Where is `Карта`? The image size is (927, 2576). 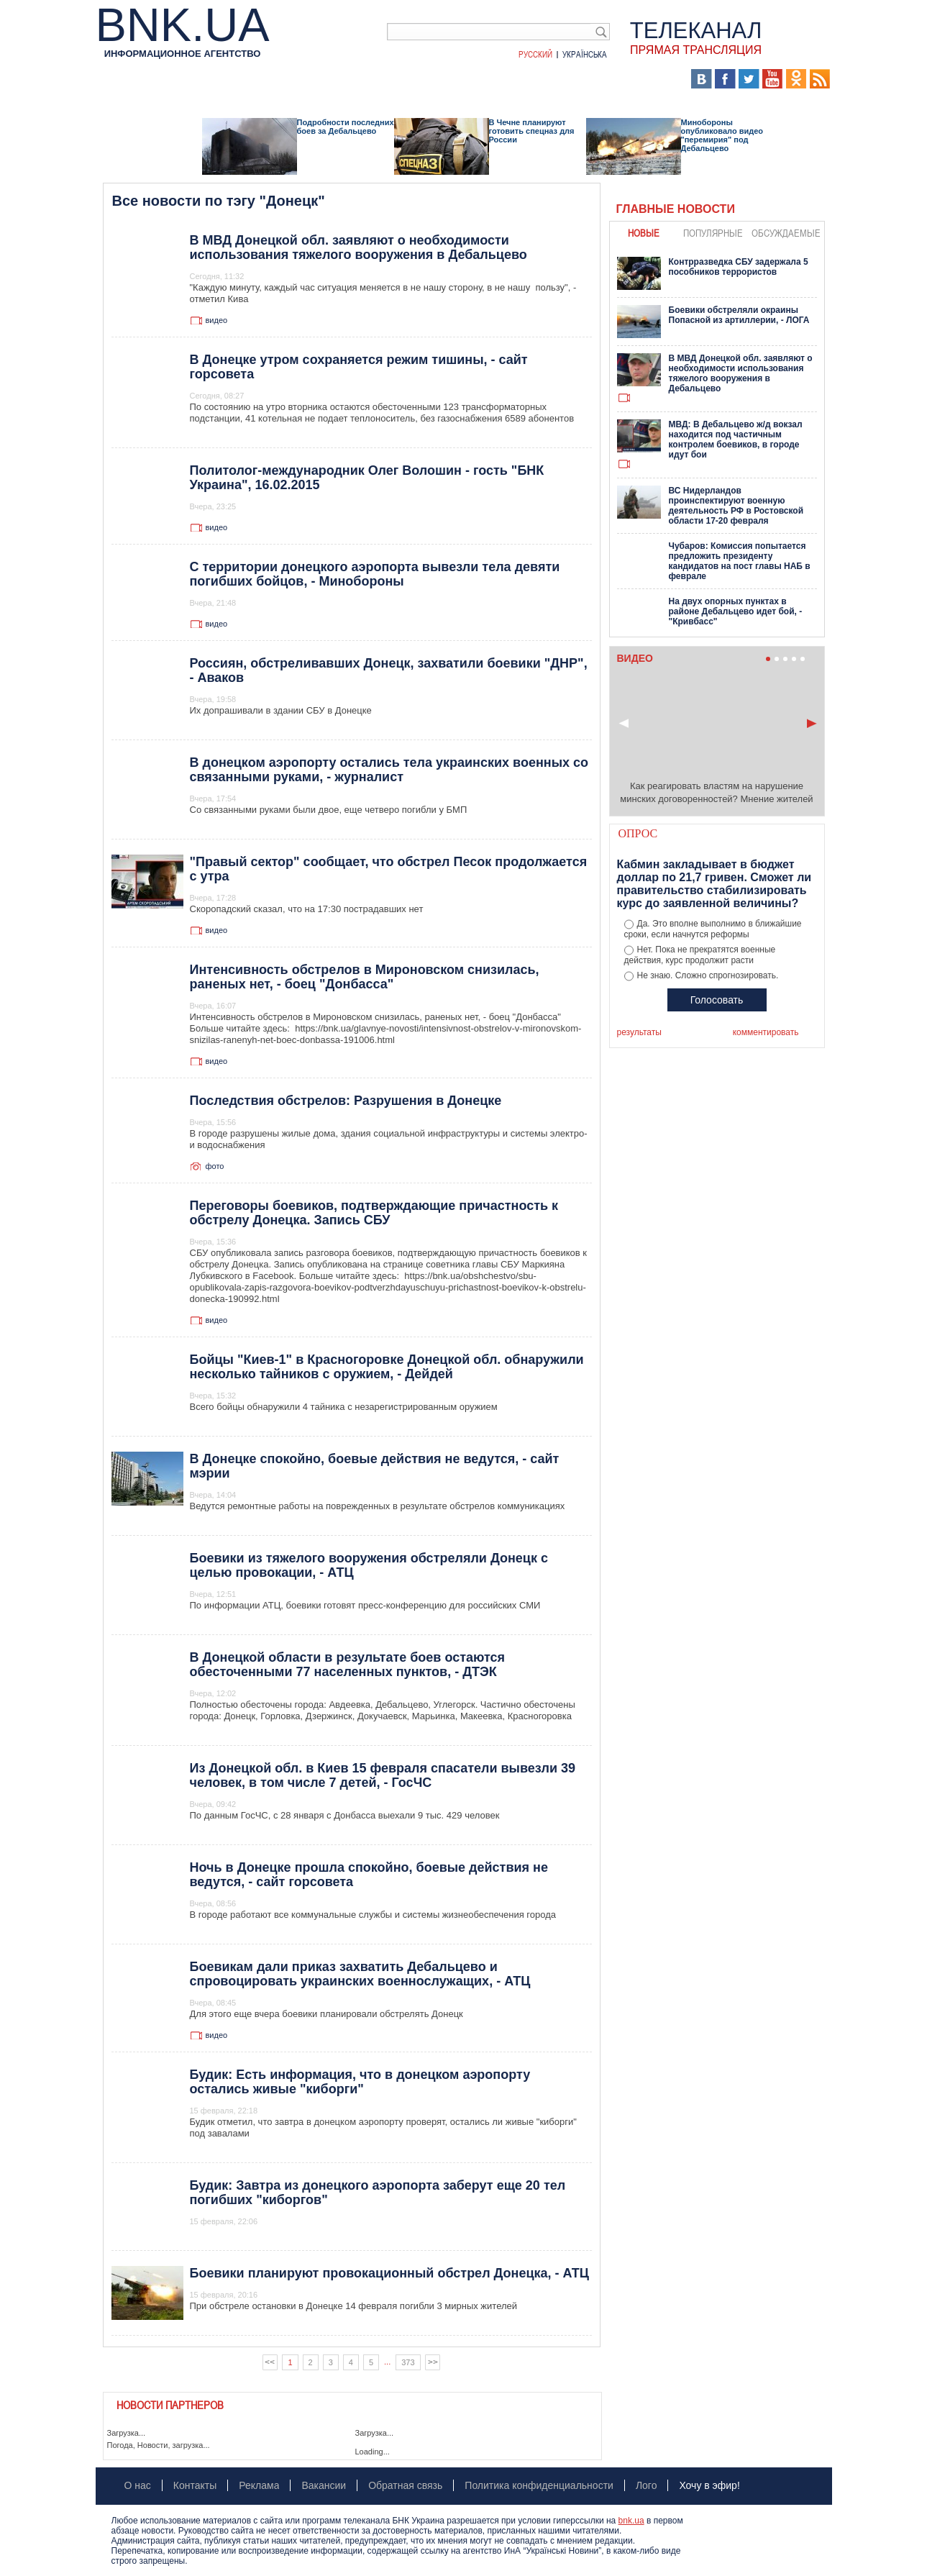
Карта is located at coordinates (458, 79).